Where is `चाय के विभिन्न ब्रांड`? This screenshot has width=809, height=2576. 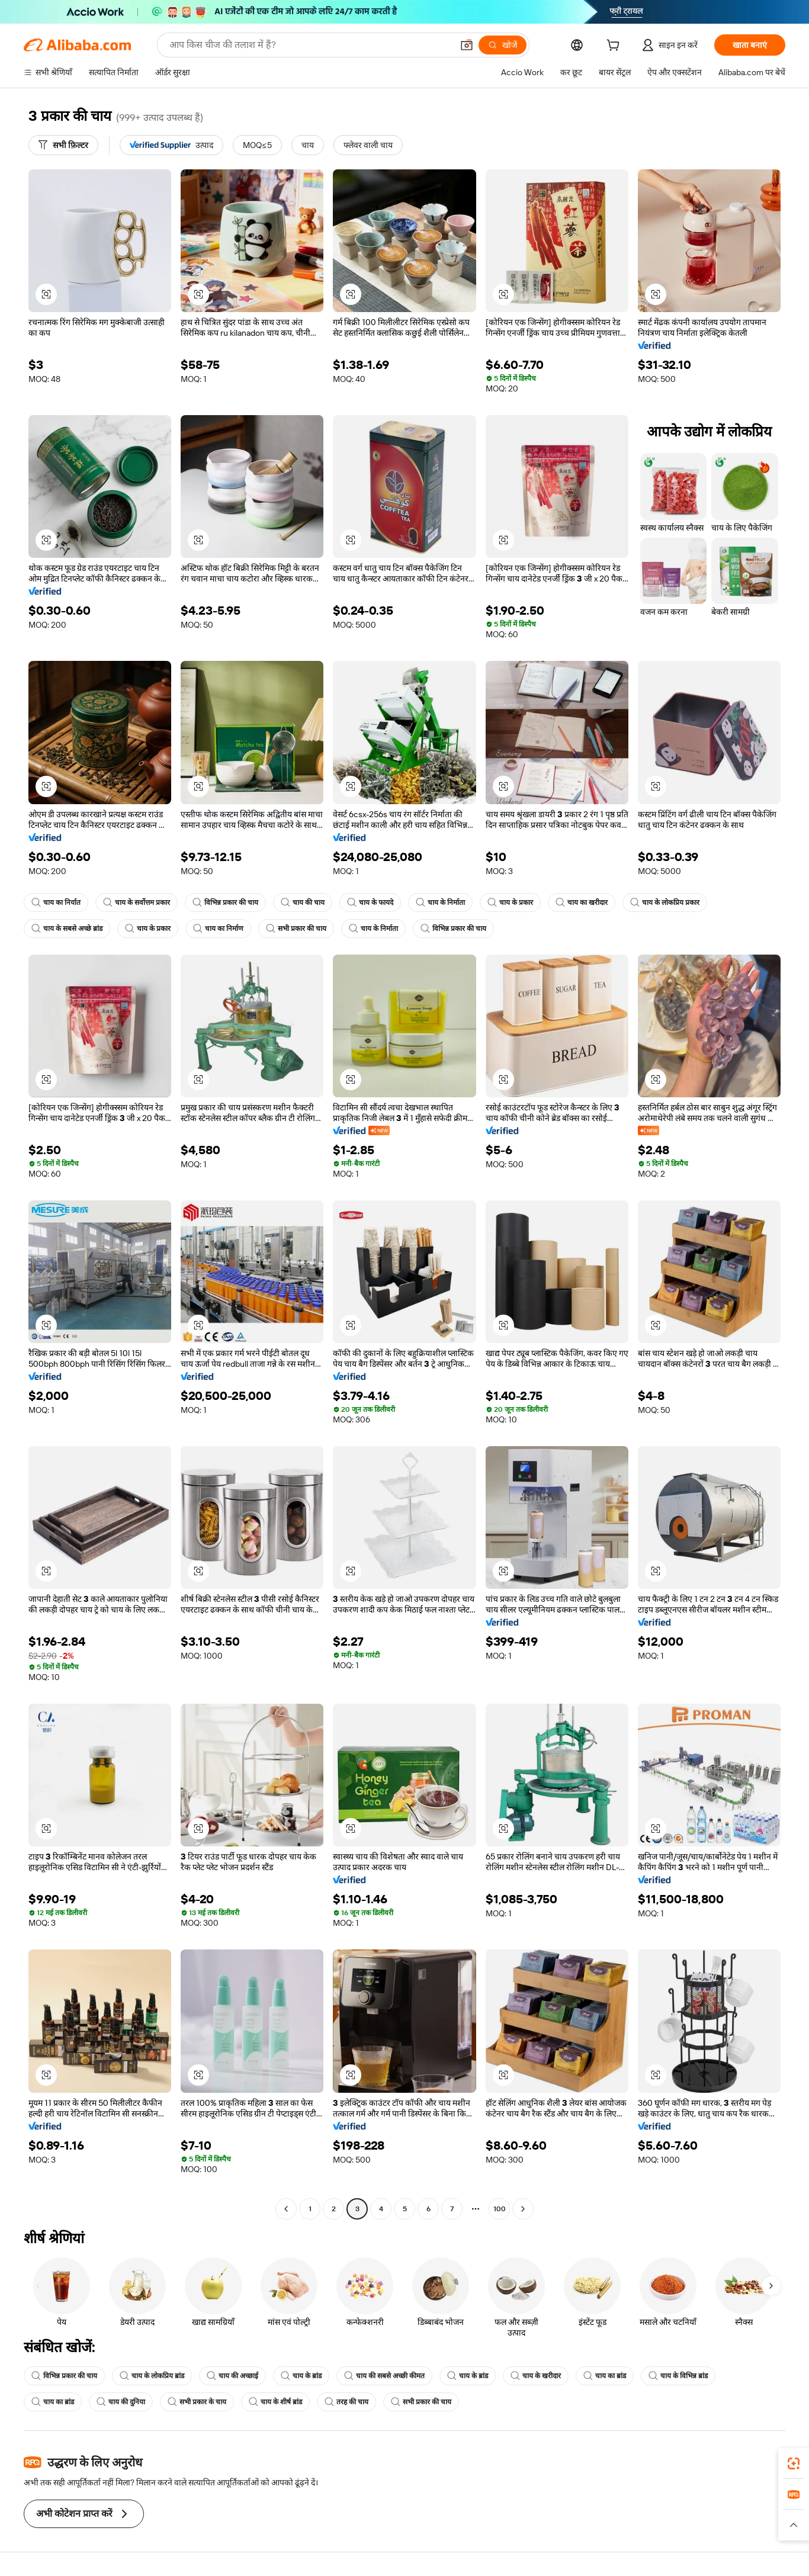
चाय के विभिन्न ब्रांड is located at coordinates (678, 2376).